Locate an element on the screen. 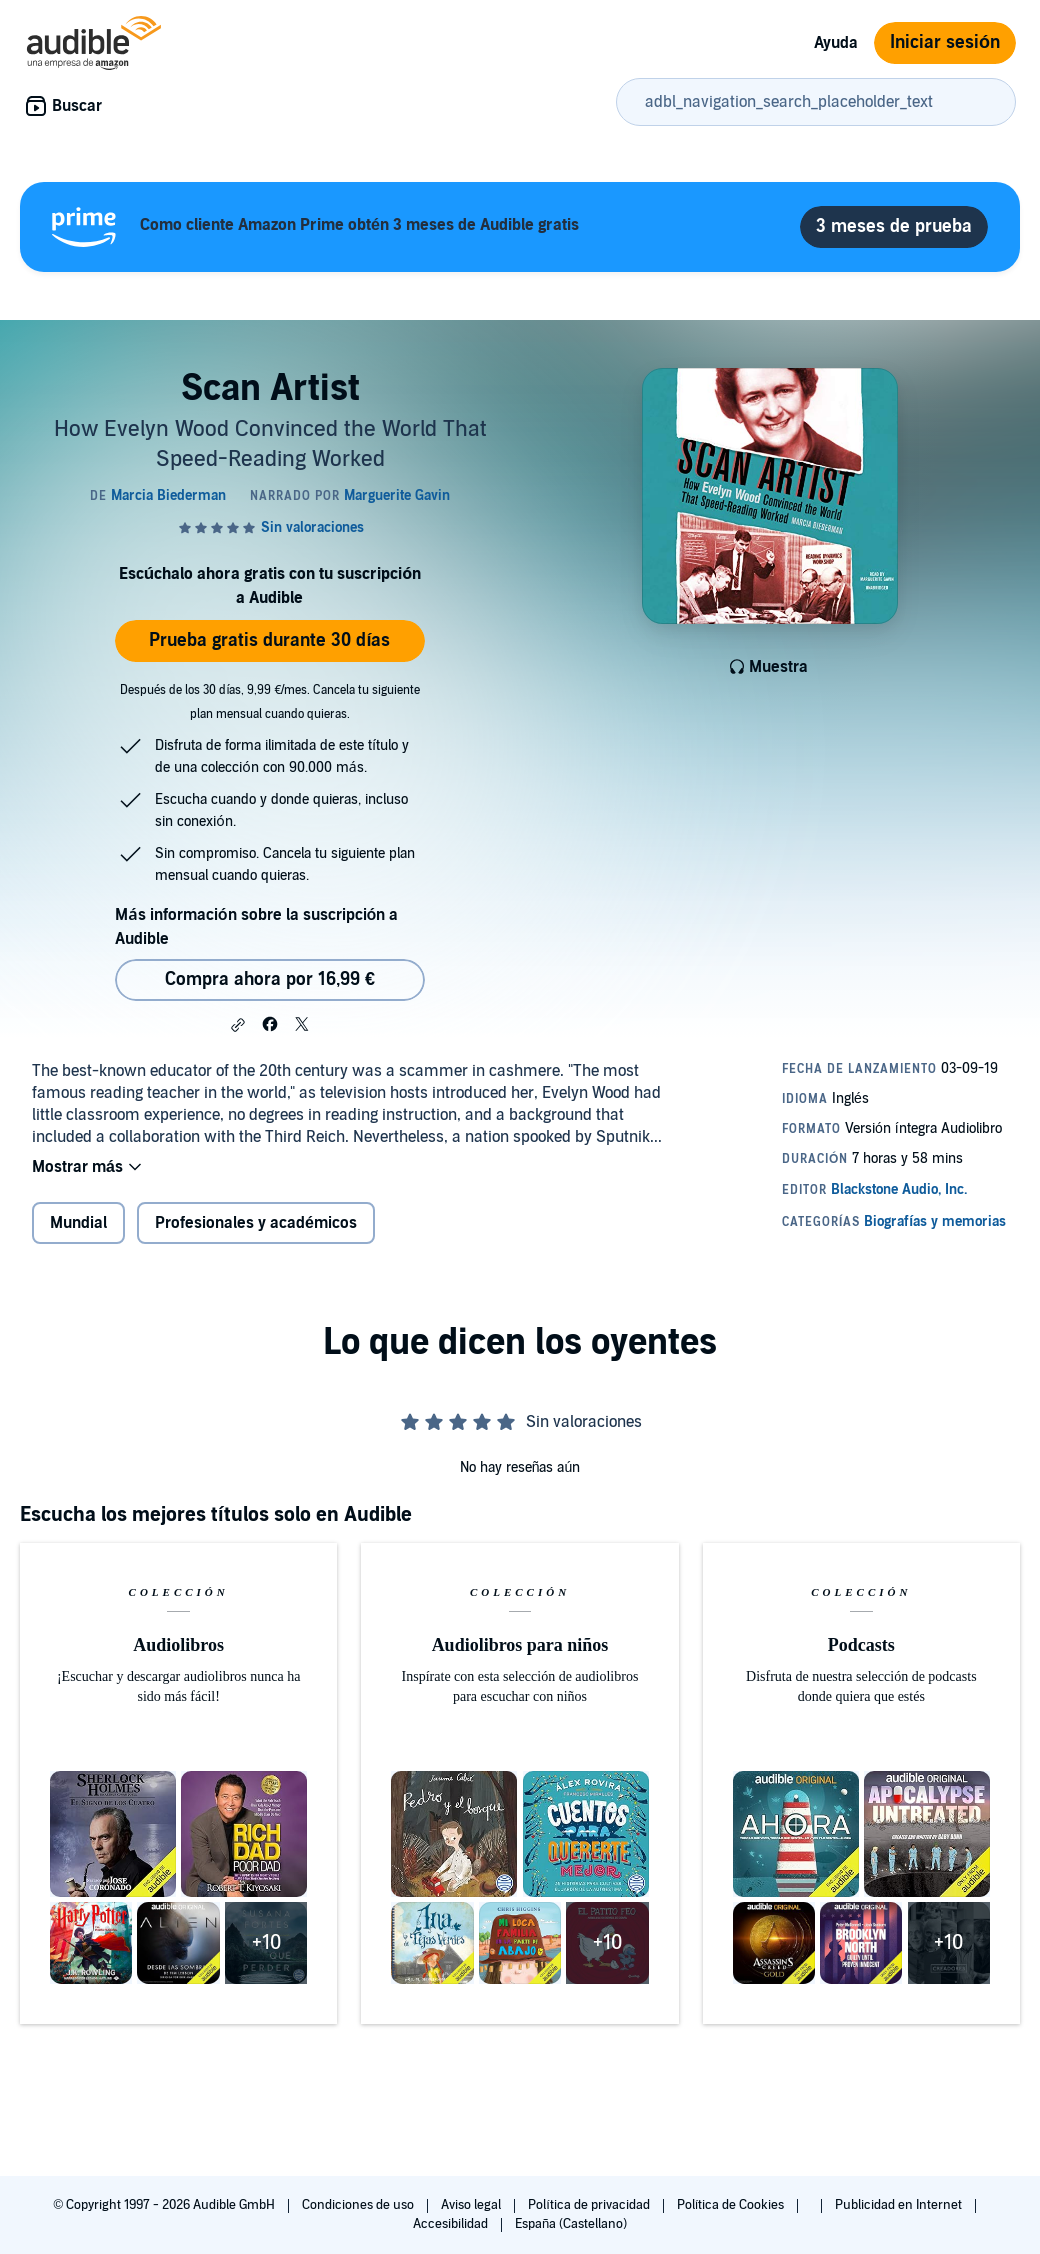 The width and height of the screenshot is (1040, 2254). Profesionales y académicos is located at coordinates (256, 1223).